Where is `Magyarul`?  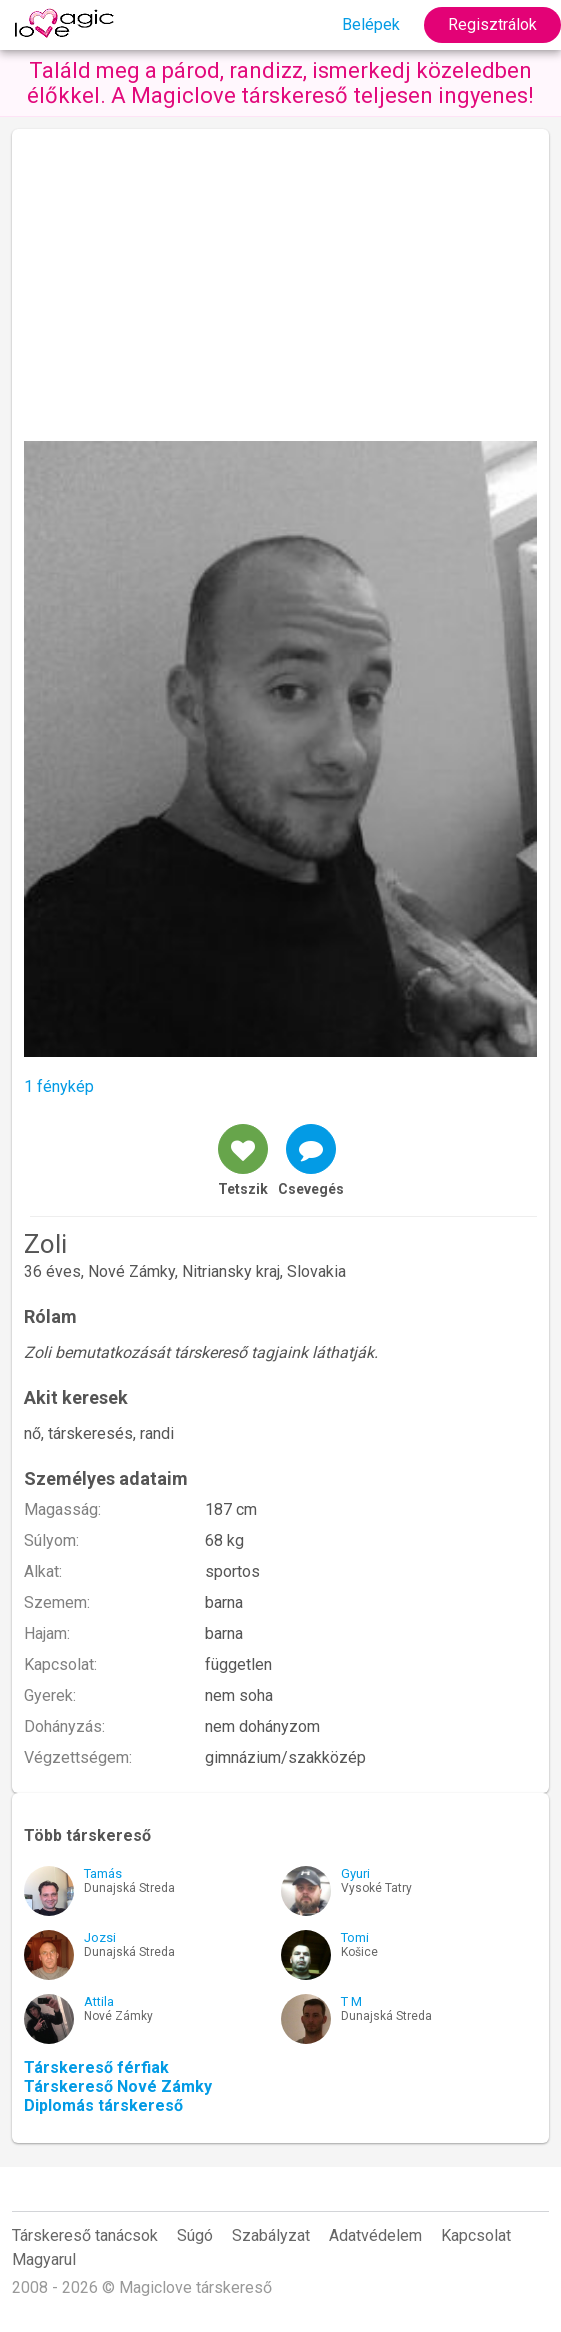 Magyarul is located at coordinates (44, 2259).